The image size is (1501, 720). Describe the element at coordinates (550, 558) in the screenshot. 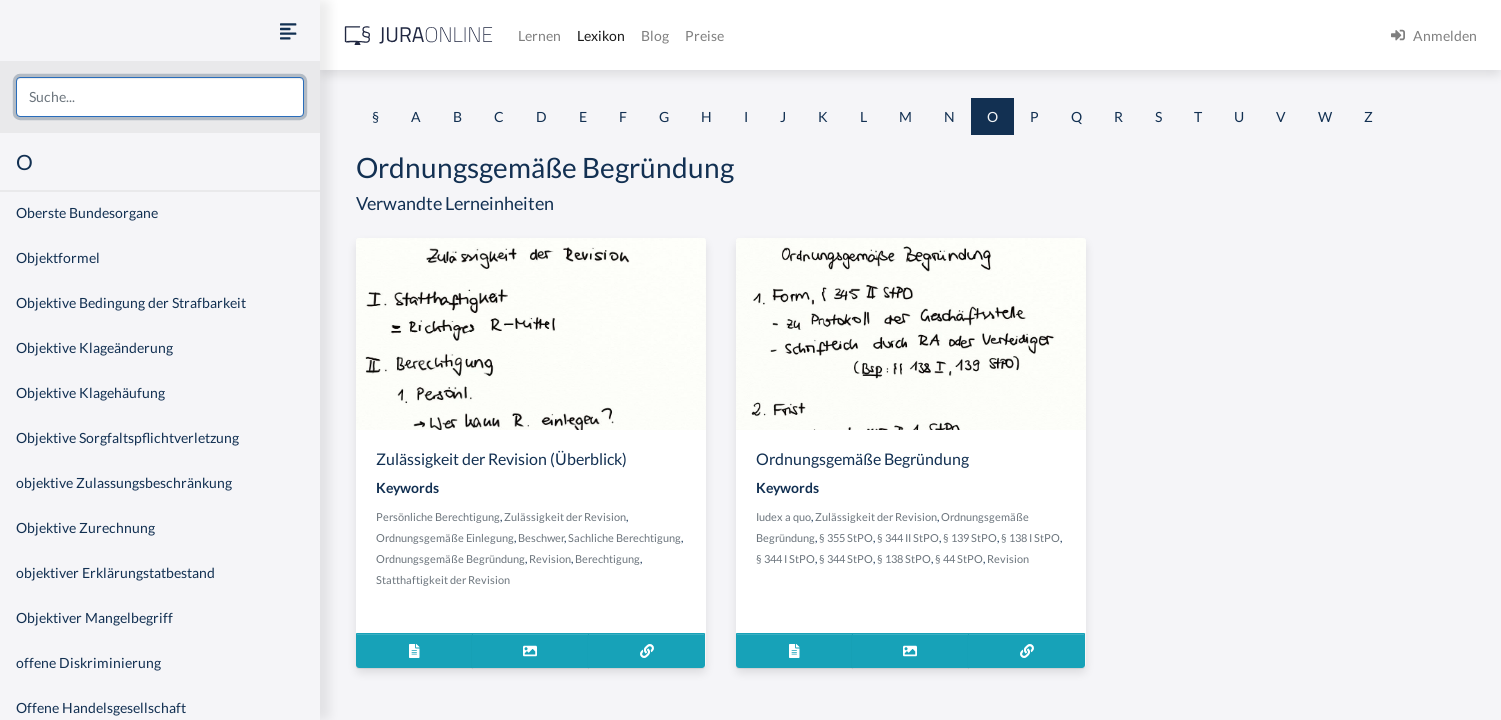

I see `Revision` at that location.